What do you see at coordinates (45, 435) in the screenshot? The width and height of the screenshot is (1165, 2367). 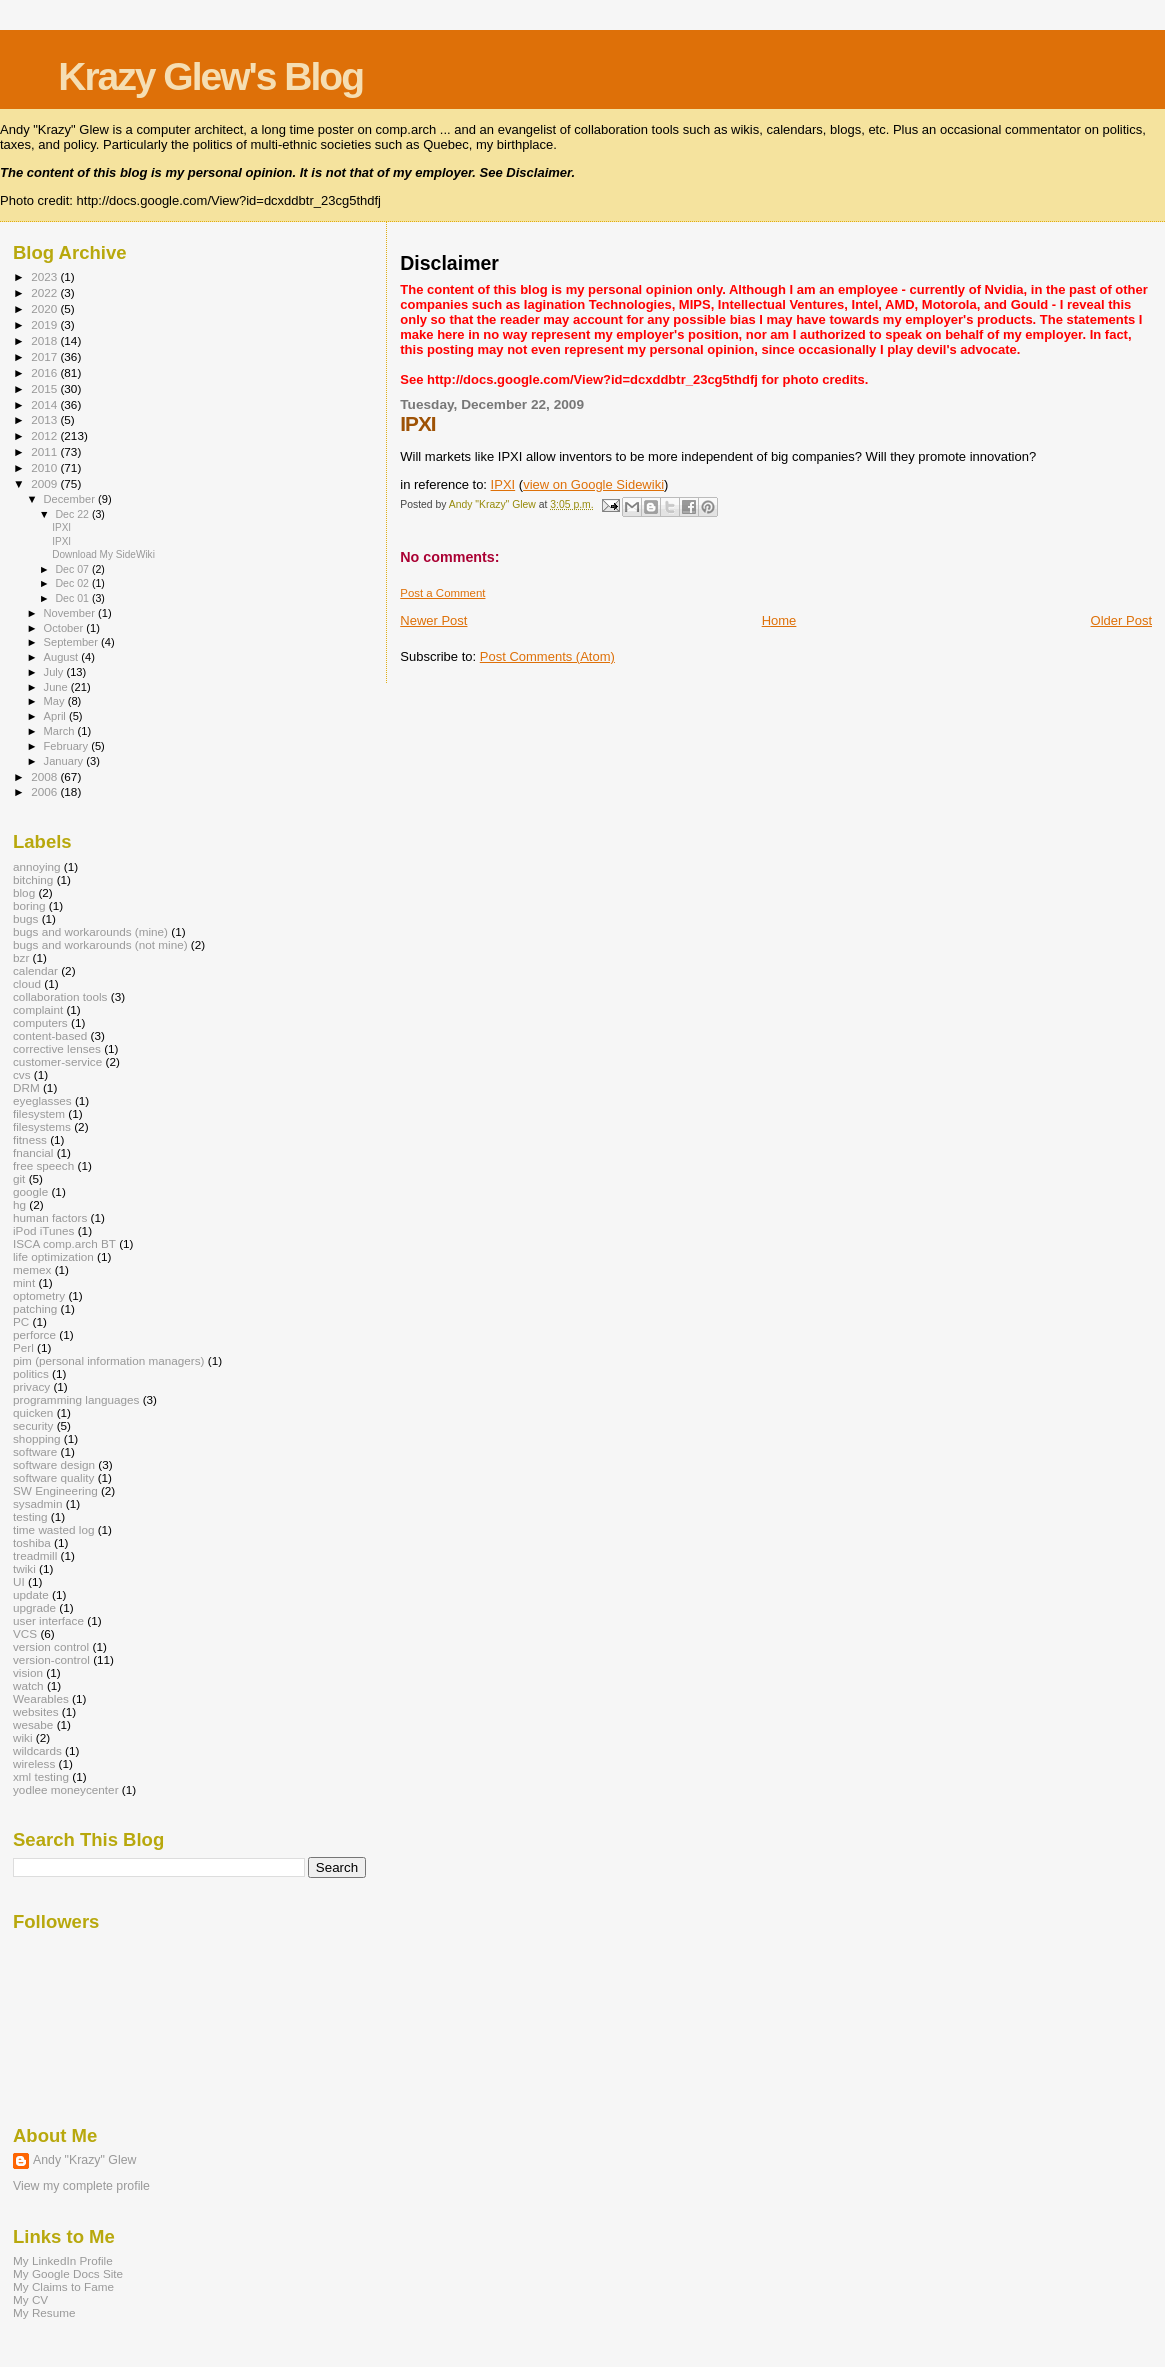 I see `2012` at bounding box center [45, 435].